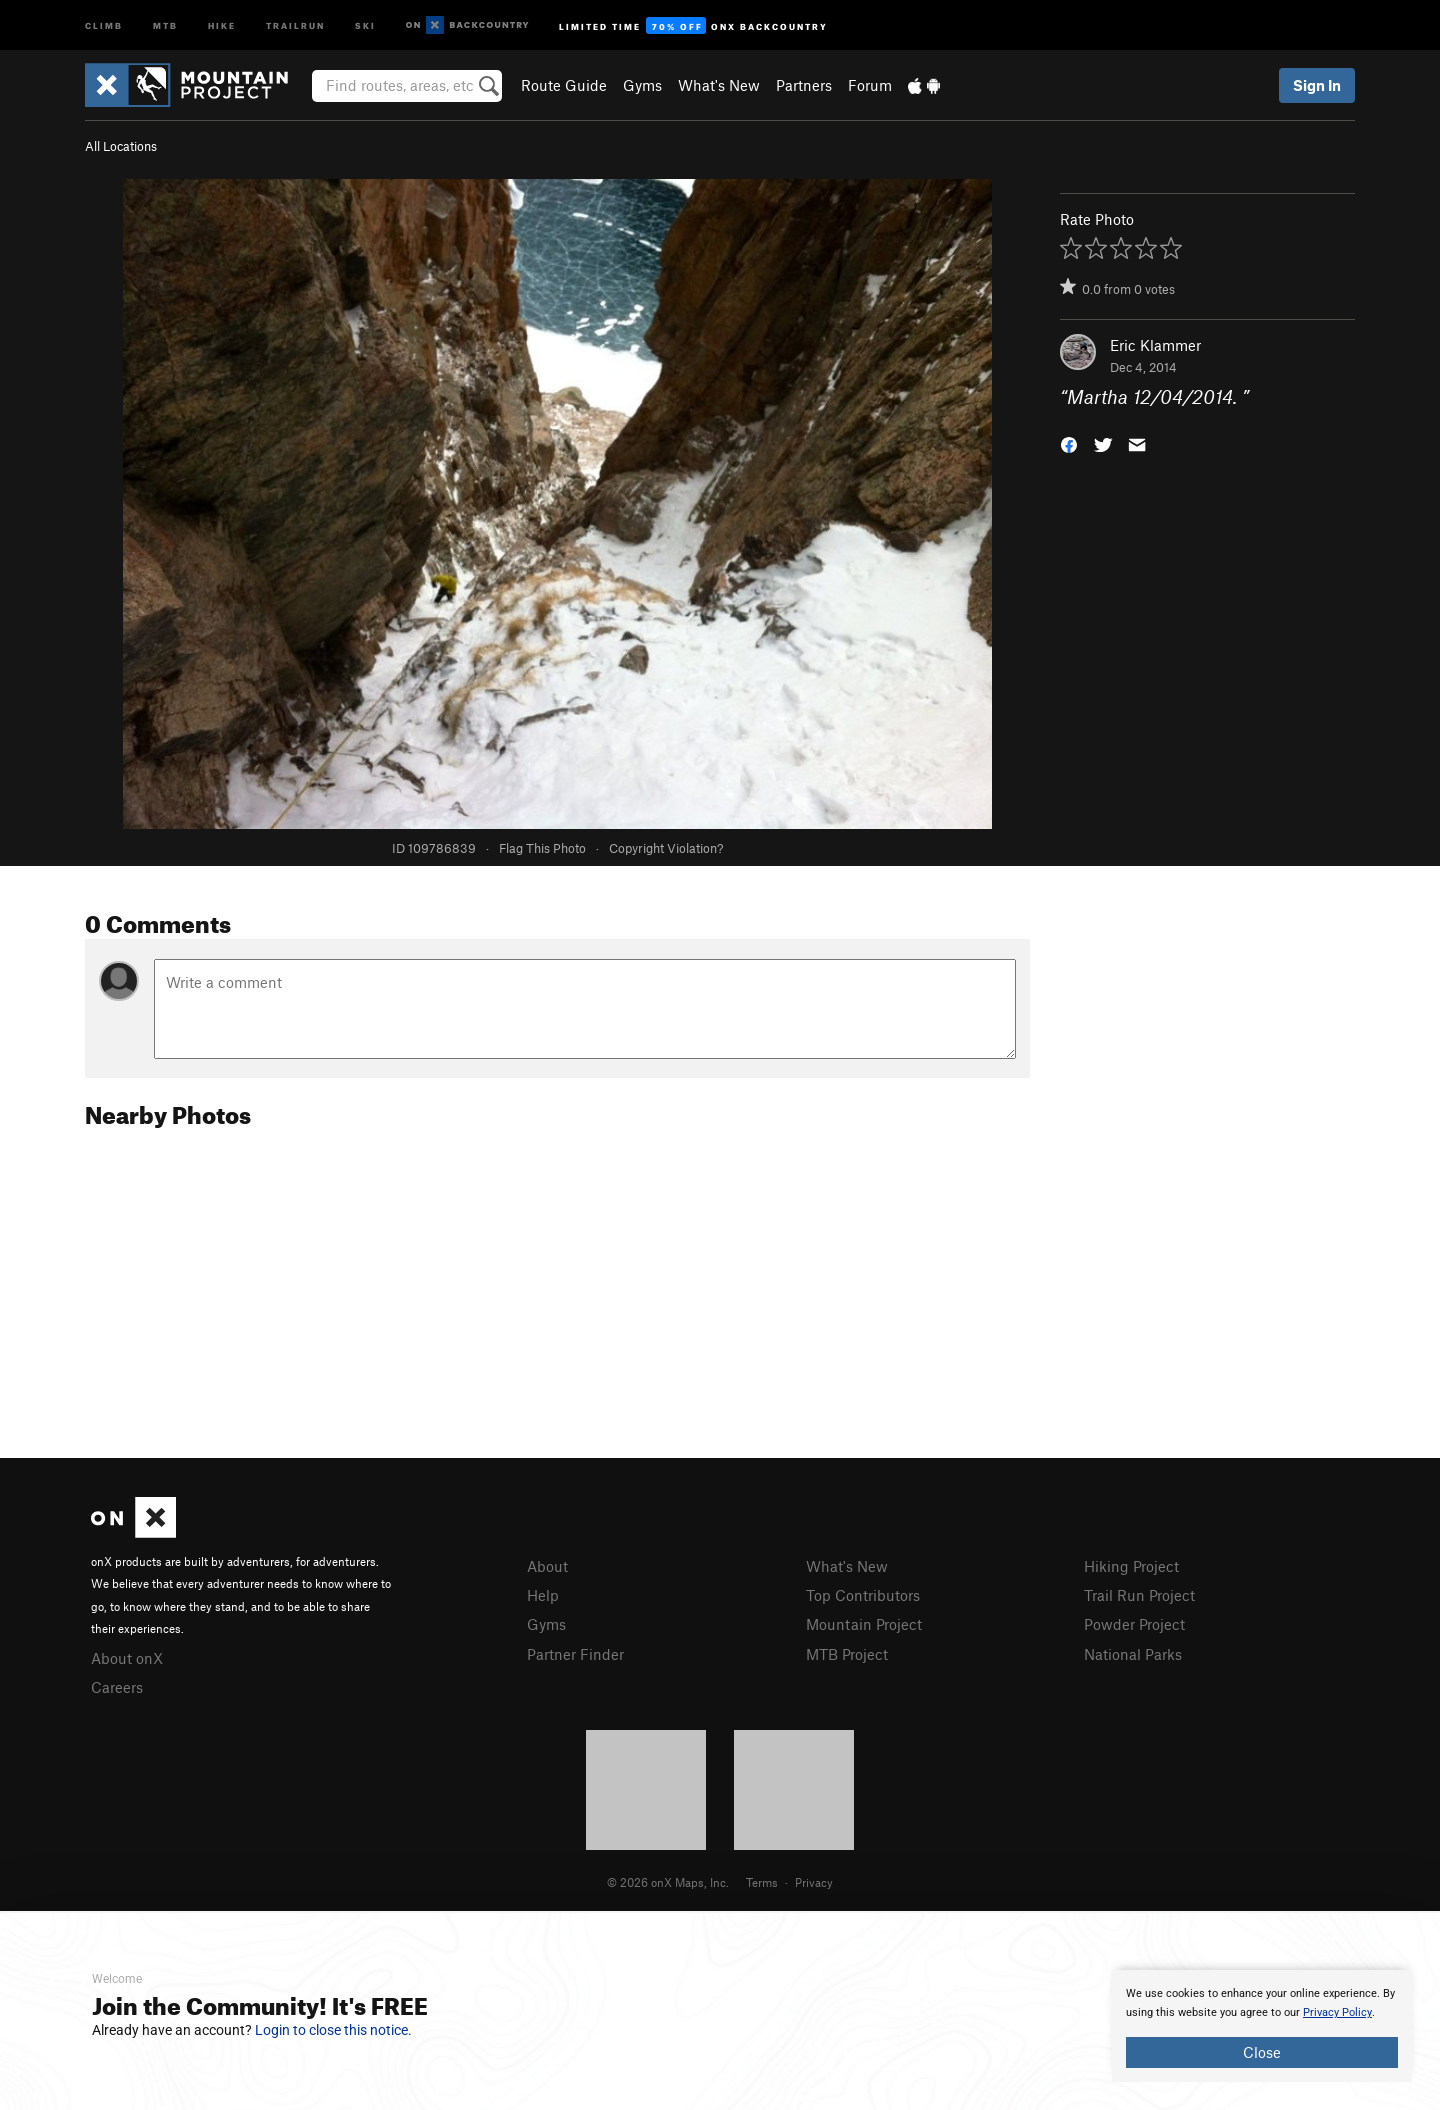  I want to click on MTB, so click(165, 24).